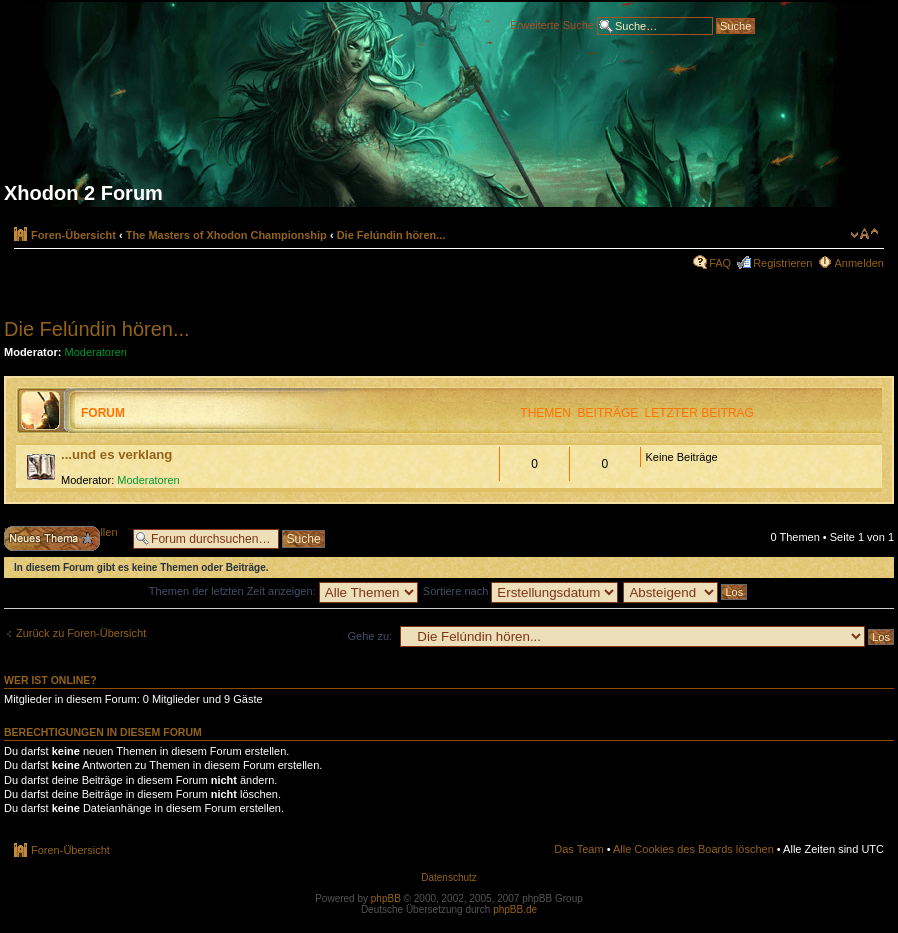  What do you see at coordinates (515, 909) in the screenshot?
I see `phpBB.de` at bounding box center [515, 909].